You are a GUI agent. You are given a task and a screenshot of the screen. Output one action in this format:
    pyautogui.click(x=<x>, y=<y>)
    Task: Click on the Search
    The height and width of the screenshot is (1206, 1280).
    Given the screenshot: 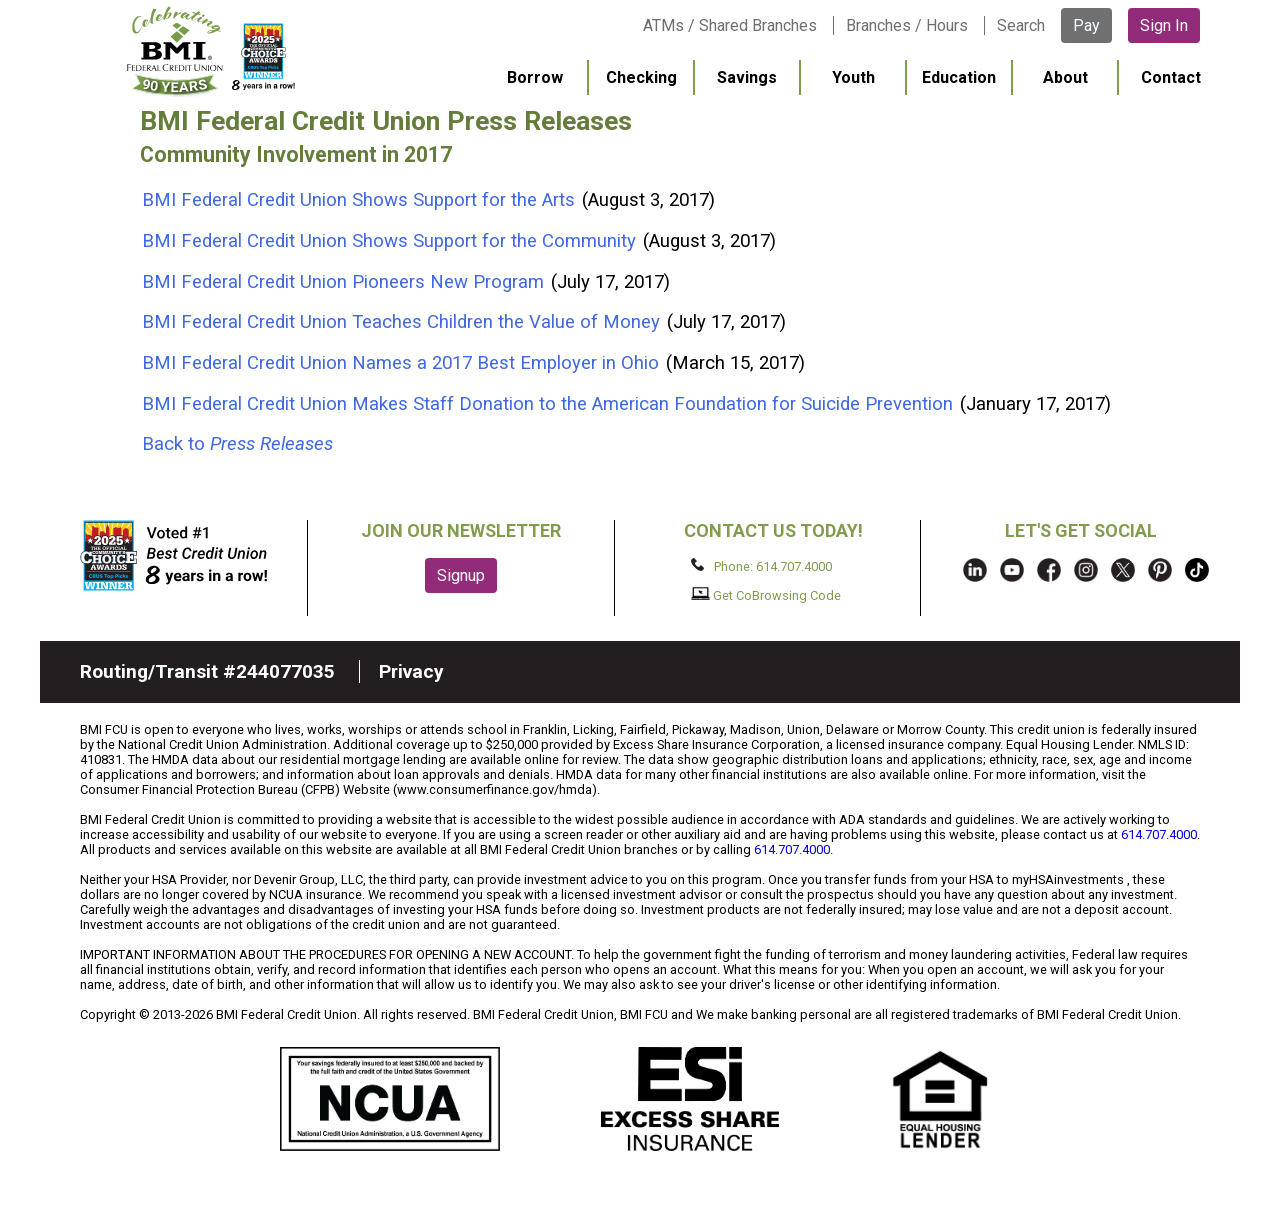 What is the action you would take?
    pyautogui.click(x=1021, y=25)
    